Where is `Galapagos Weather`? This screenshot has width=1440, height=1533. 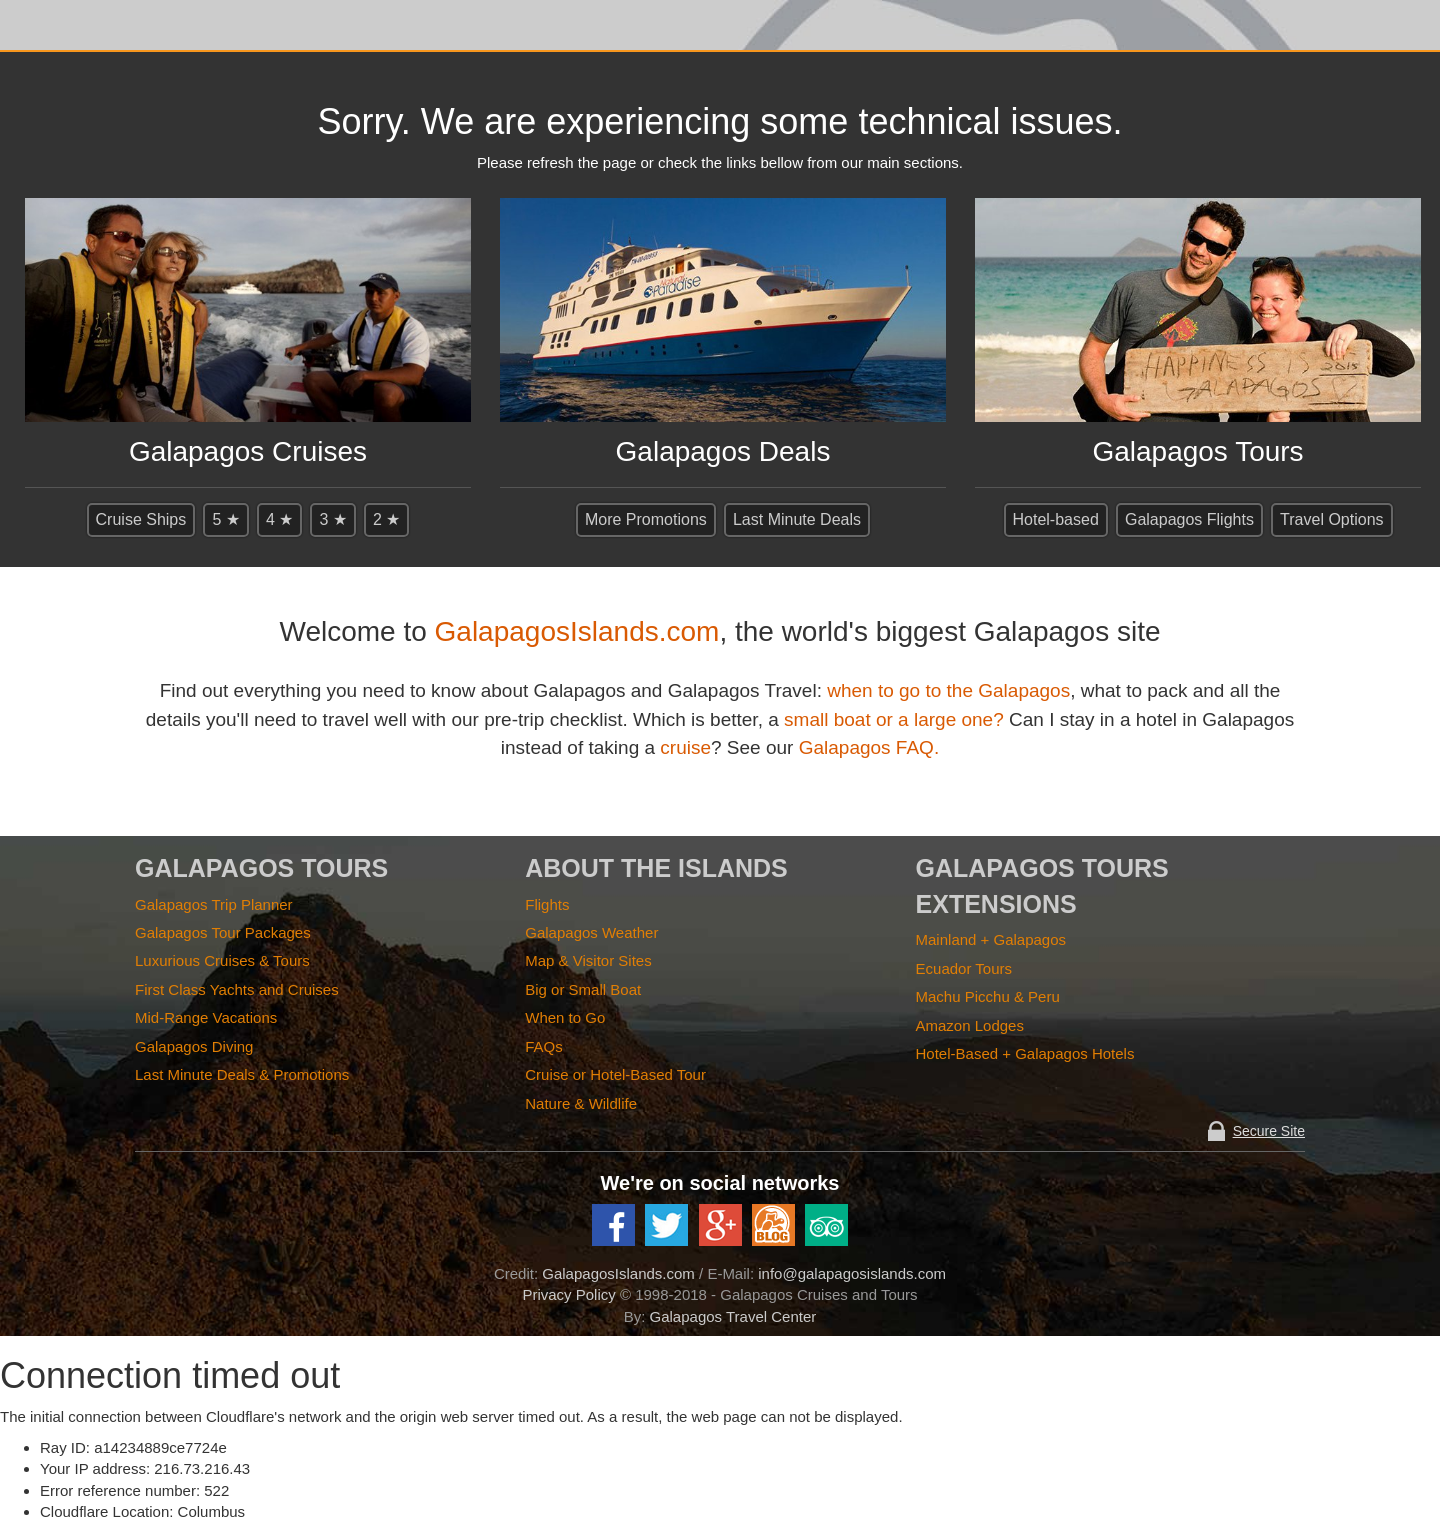 Galapagos Weather is located at coordinates (591, 932).